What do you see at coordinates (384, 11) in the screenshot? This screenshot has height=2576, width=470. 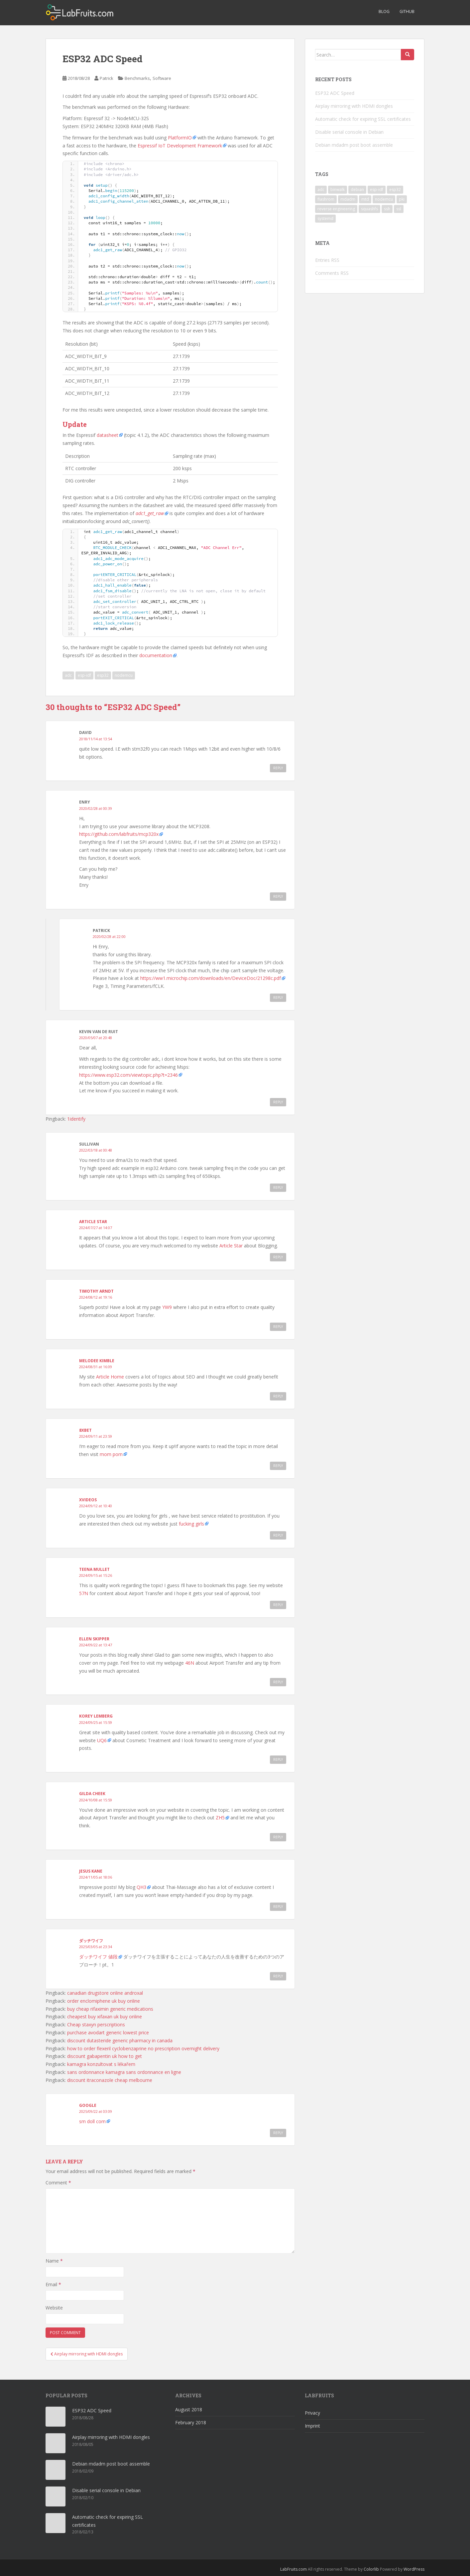 I see `Blog` at bounding box center [384, 11].